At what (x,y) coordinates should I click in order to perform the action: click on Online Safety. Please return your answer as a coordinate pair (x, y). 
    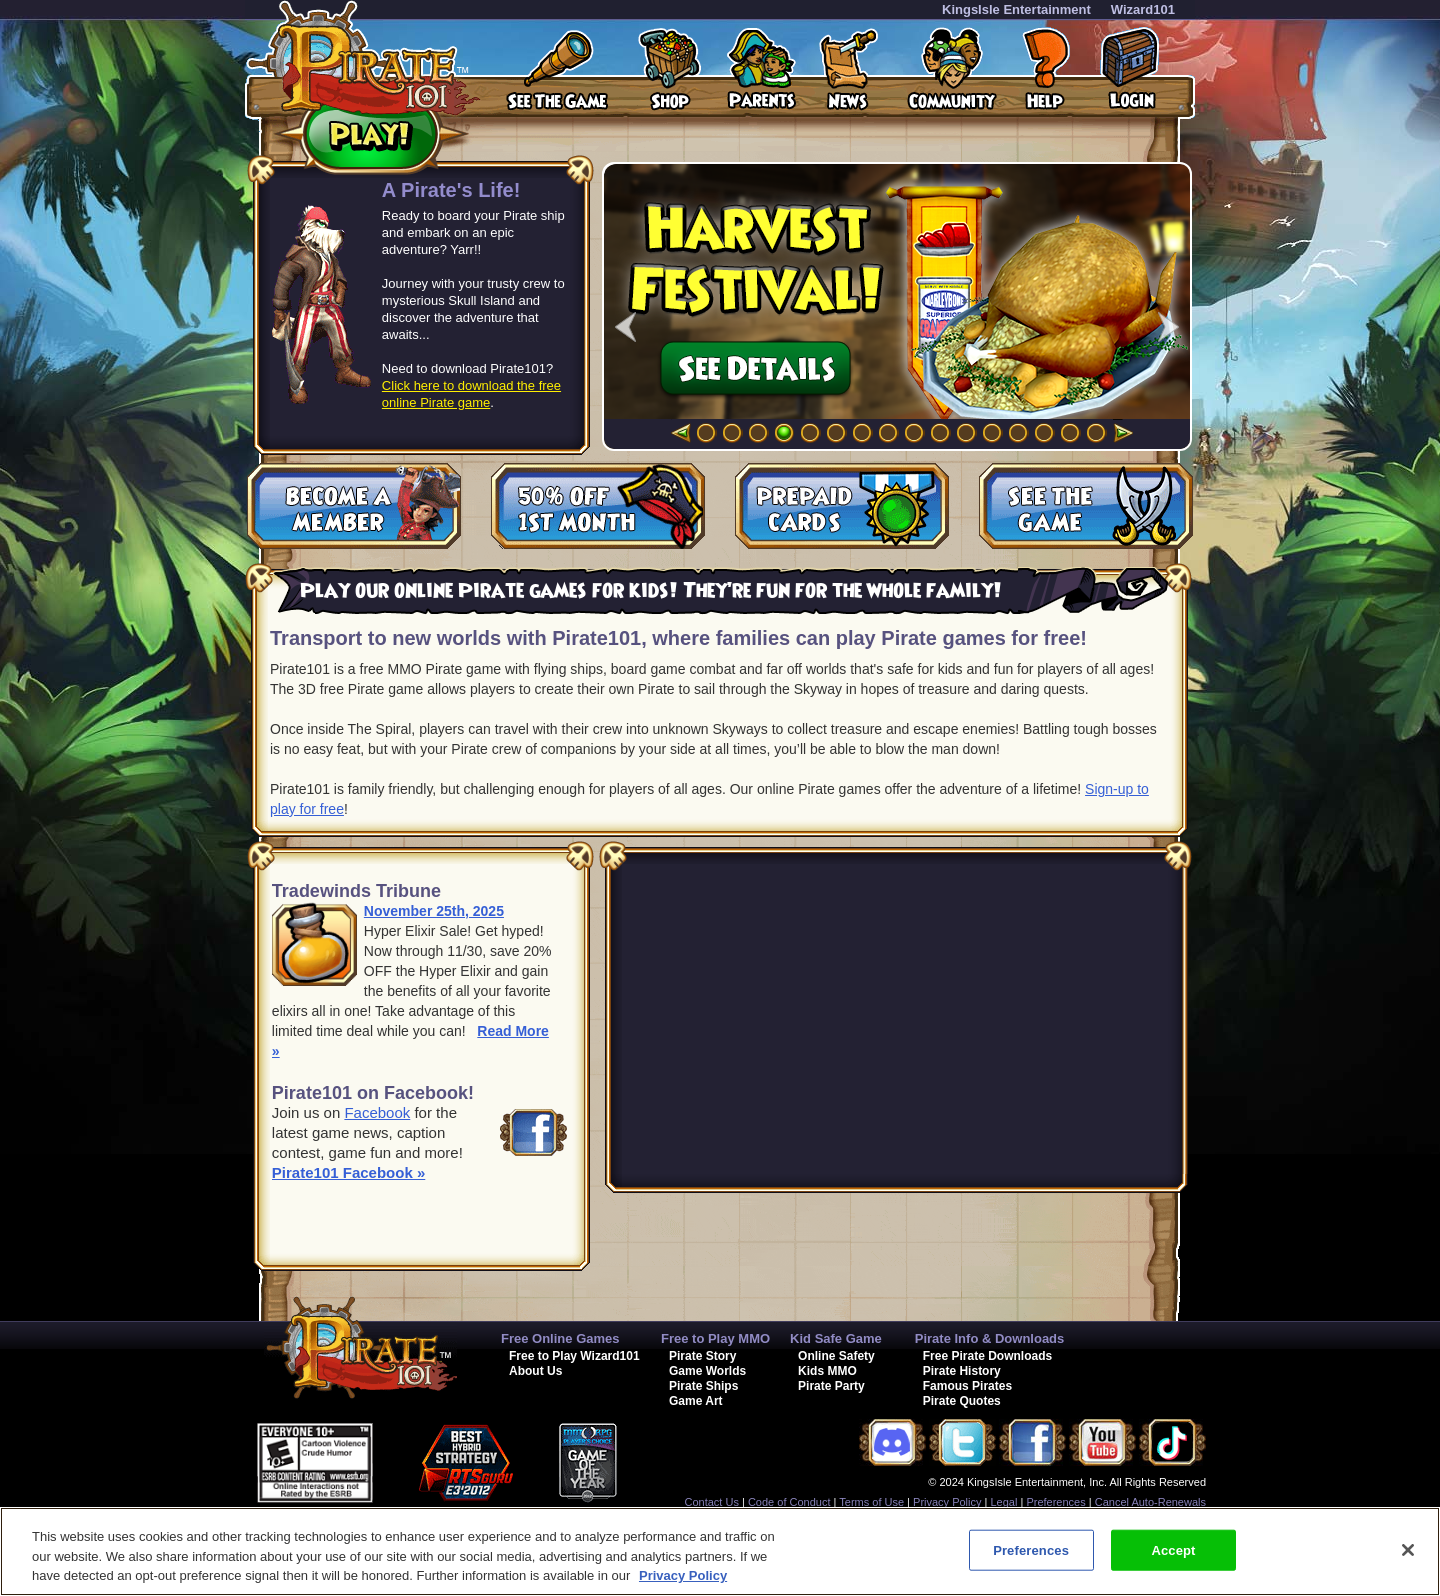
    Looking at the image, I should click on (836, 1356).